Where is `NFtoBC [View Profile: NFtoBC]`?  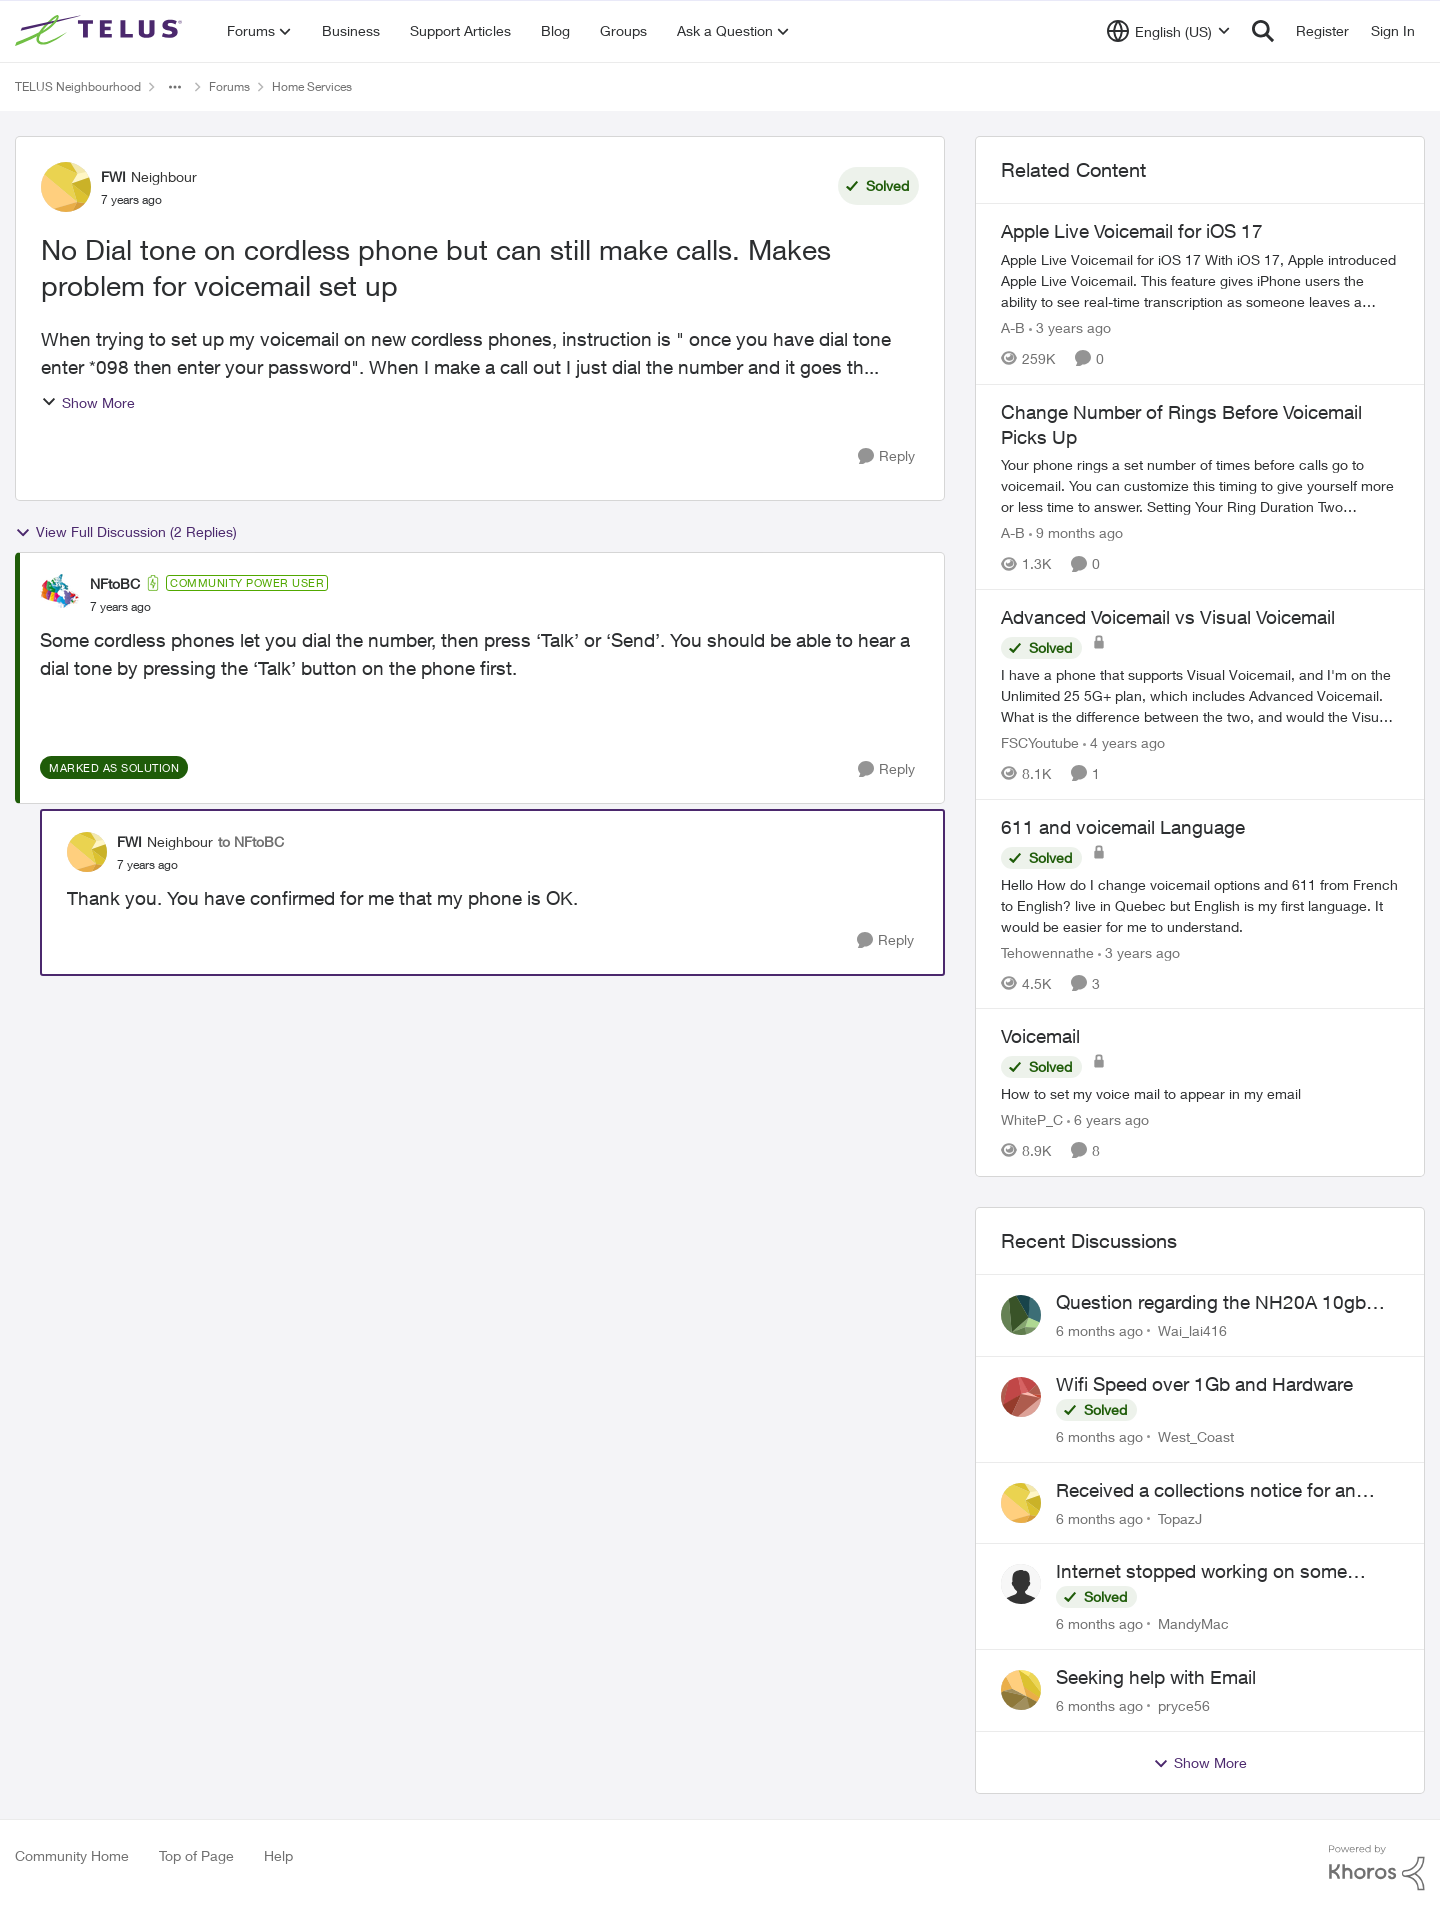
NFtoBC [View Profile: NFtoBC] is located at coordinates (115, 583).